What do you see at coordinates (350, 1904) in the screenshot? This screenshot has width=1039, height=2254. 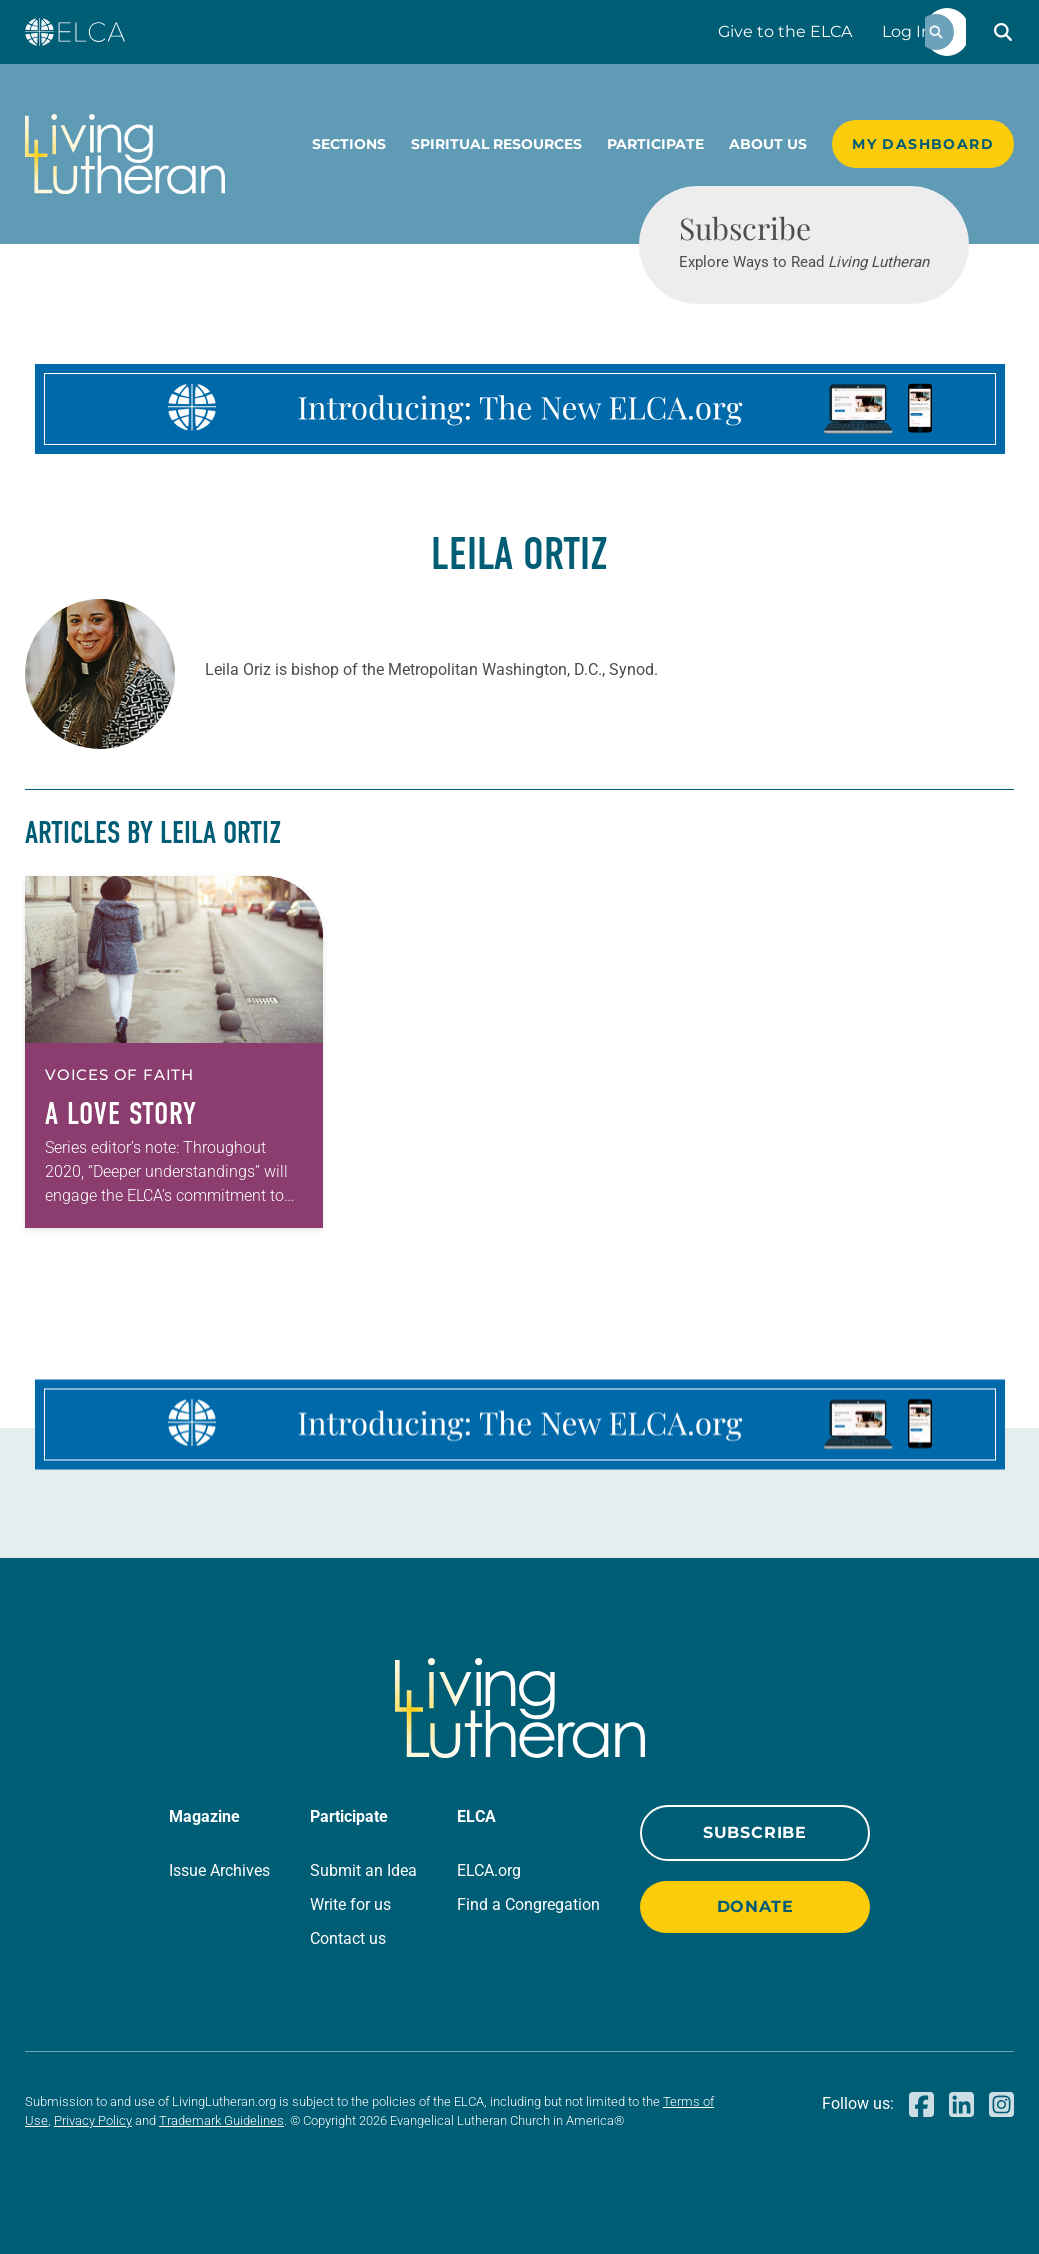 I see `Write for us` at bounding box center [350, 1904].